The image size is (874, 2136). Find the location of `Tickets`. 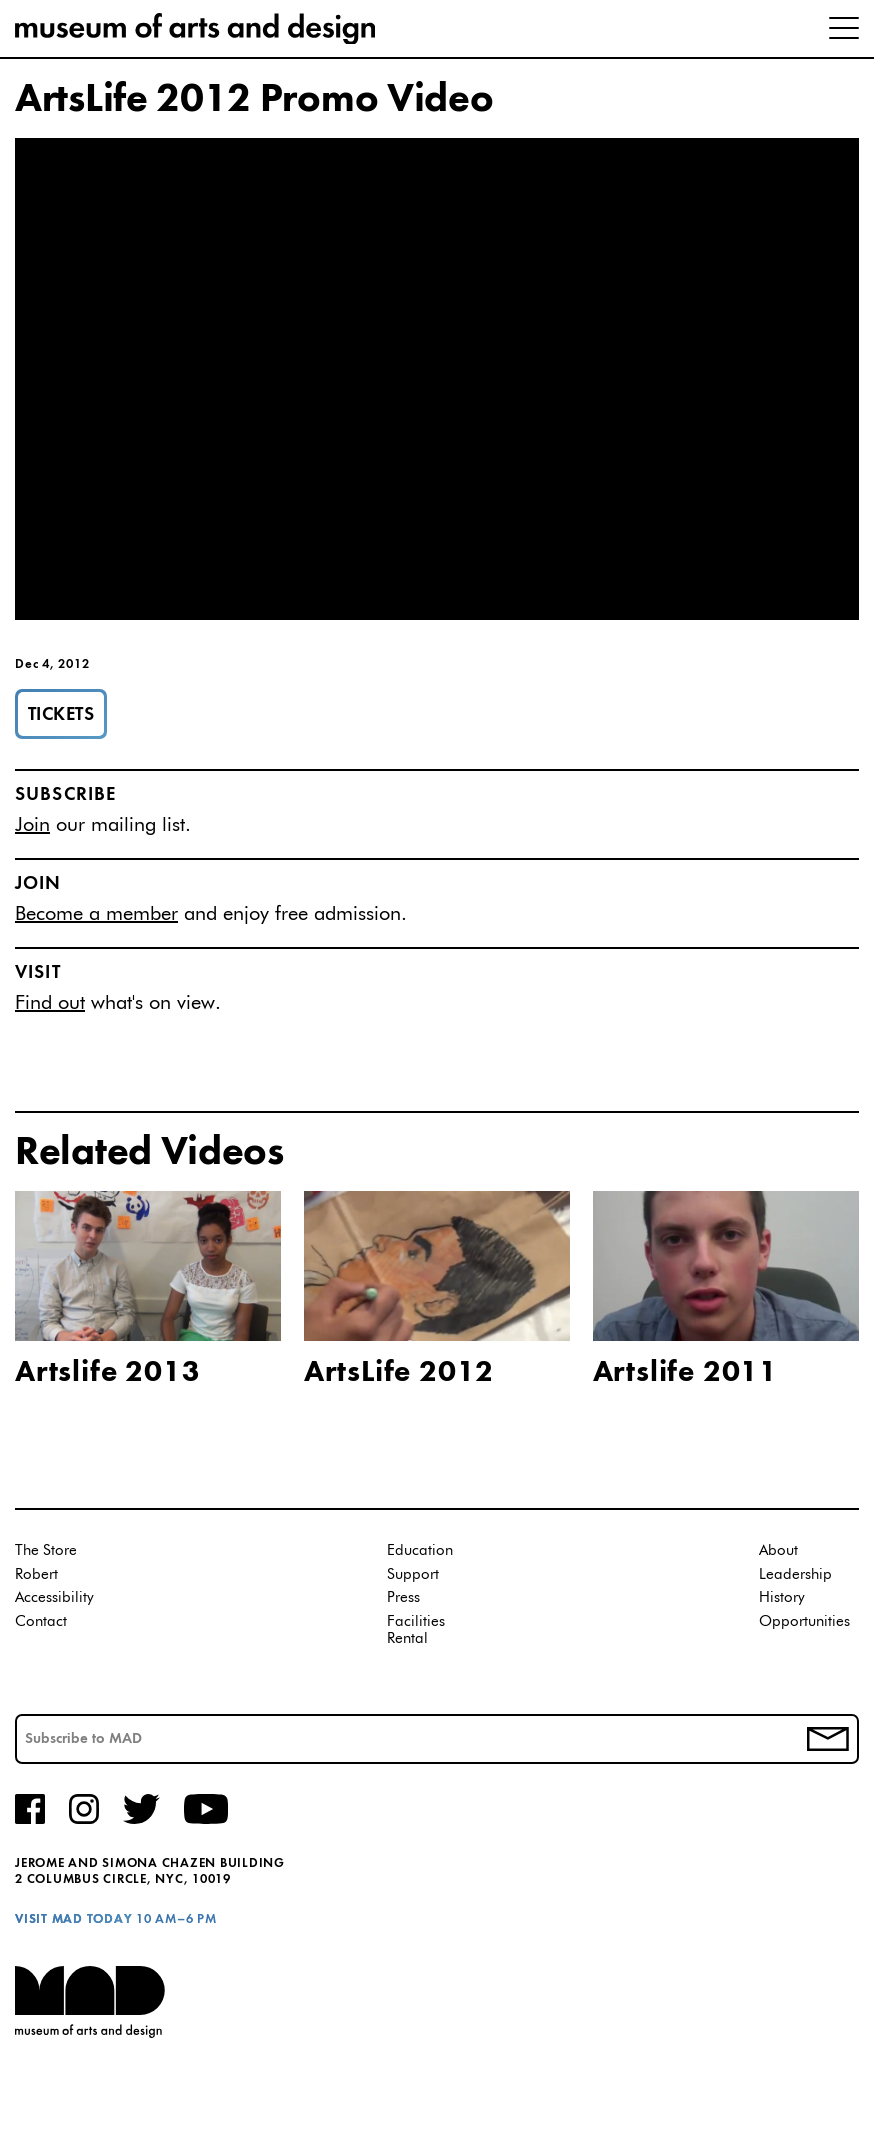

Tickets is located at coordinates (61, 715).